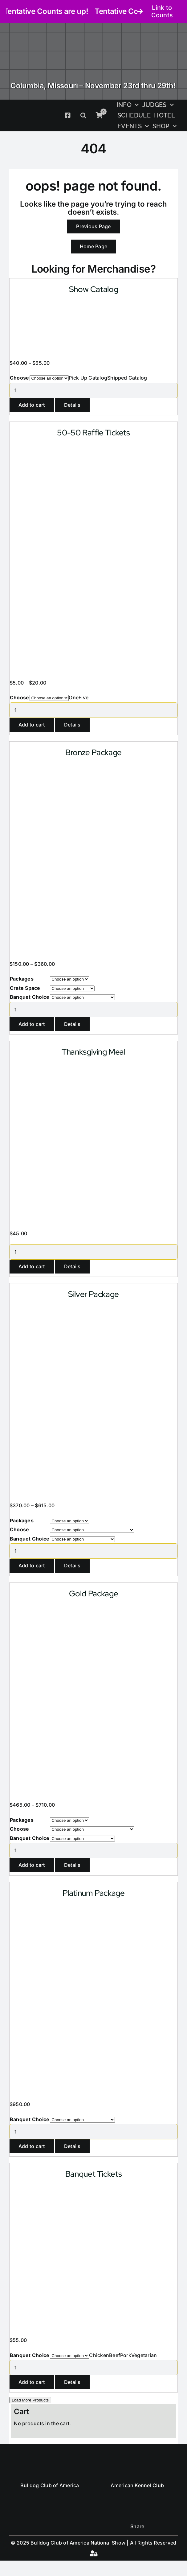 This screenshot has height=2576, width=187. Describe the element at coordinates (19, 378) in the screenshot. I see `Choose` at that location.